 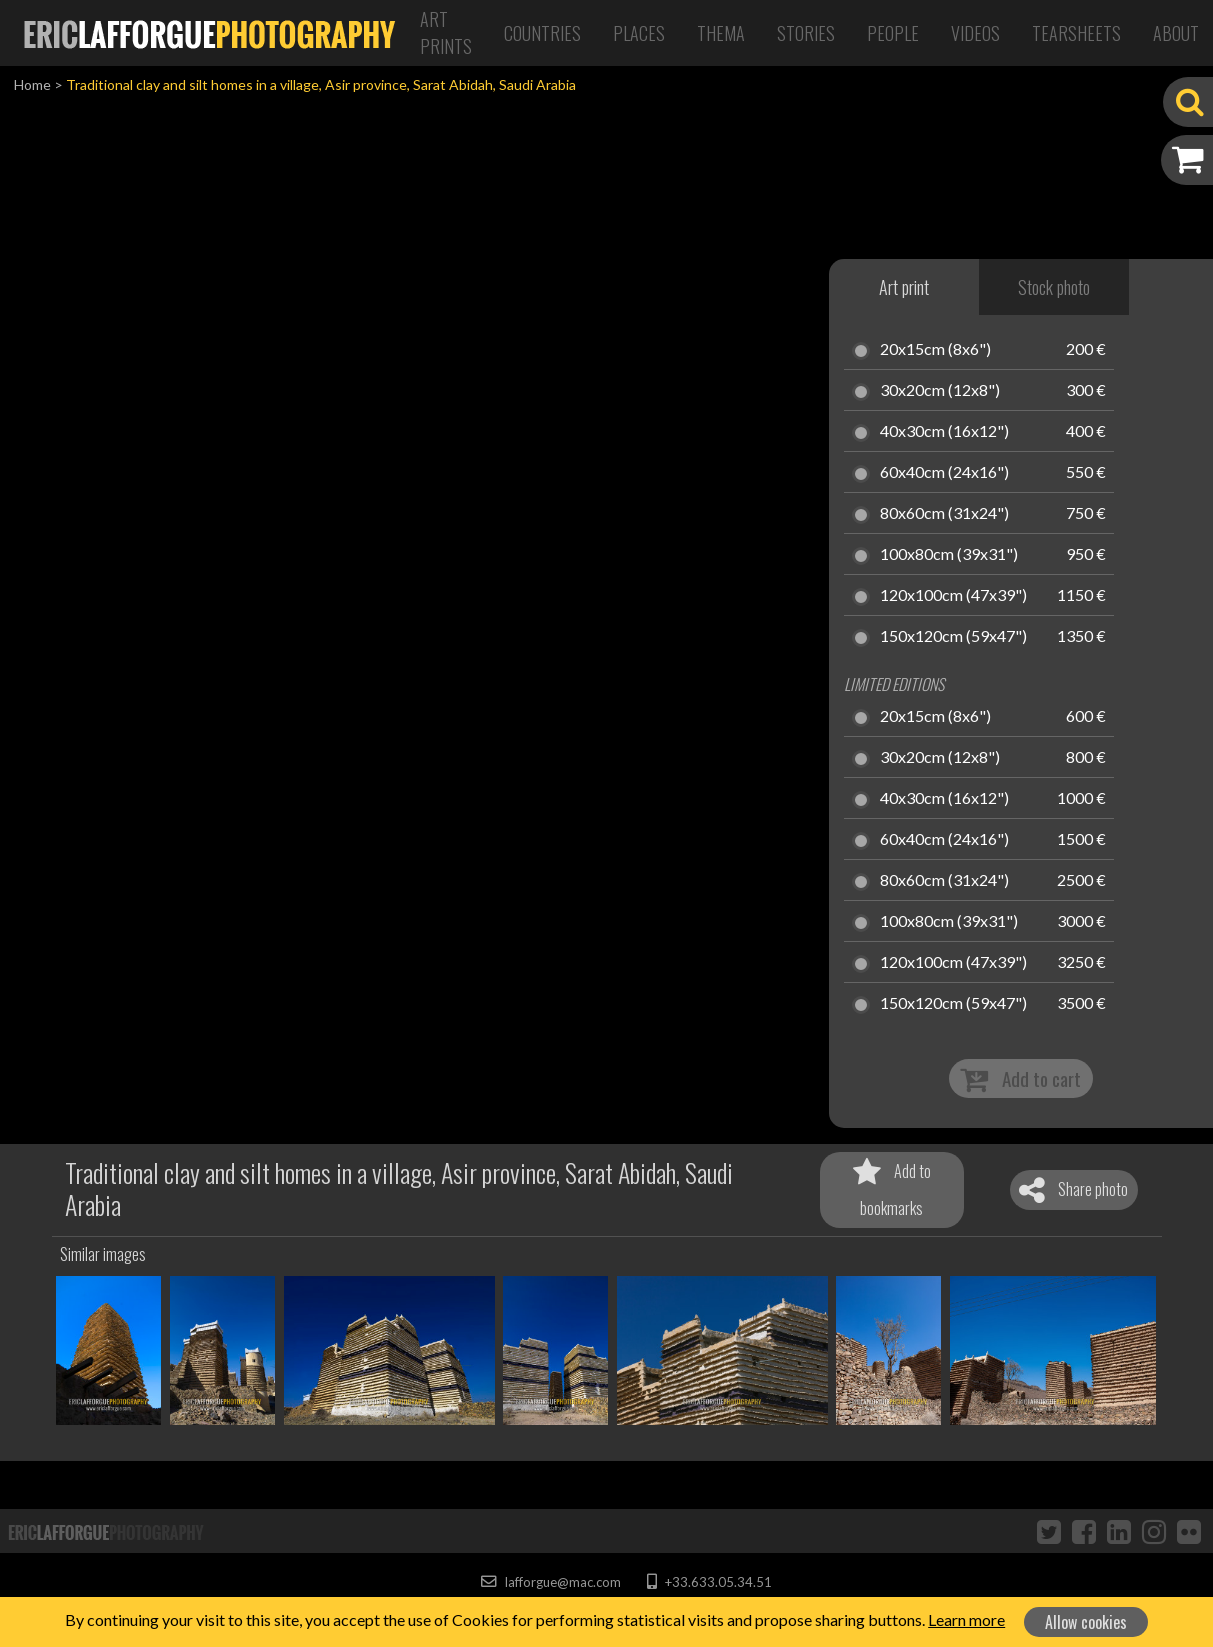 What do you see at coordinates (949, 555) in the screenshot?
I see `100x80cm (39x31")` at bounding box center [949, 555].